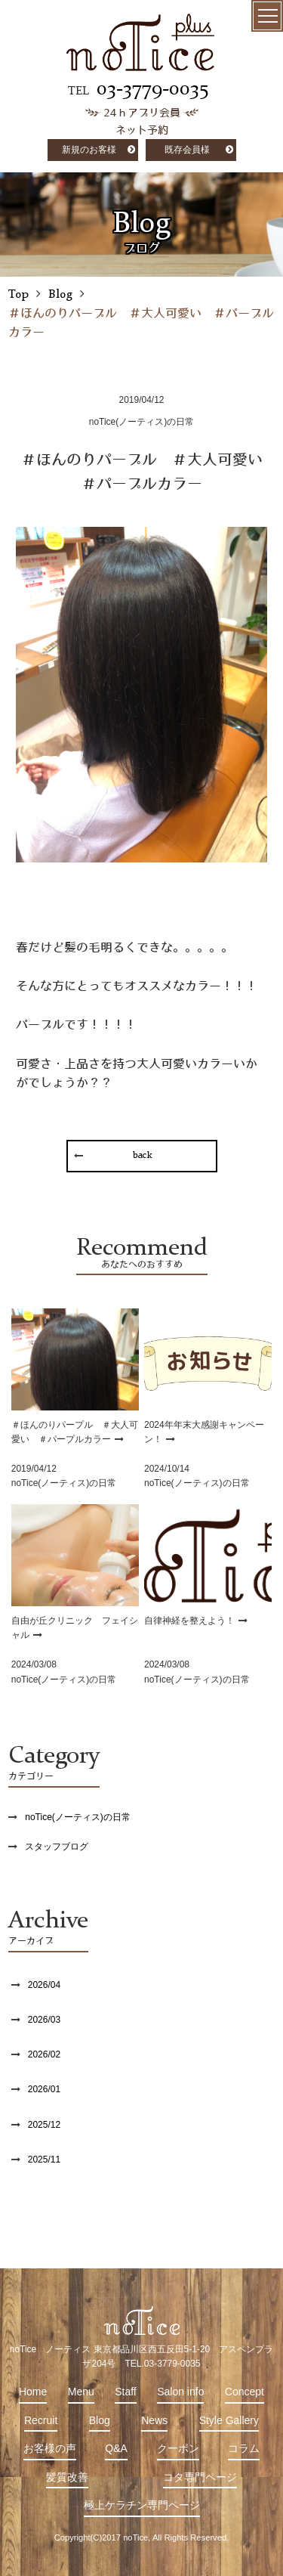 The width and height of the screenshot is (283, 2576). Describe the element at coordinates (187, 149) in the screenshot. I see `既存会員様` at that location.